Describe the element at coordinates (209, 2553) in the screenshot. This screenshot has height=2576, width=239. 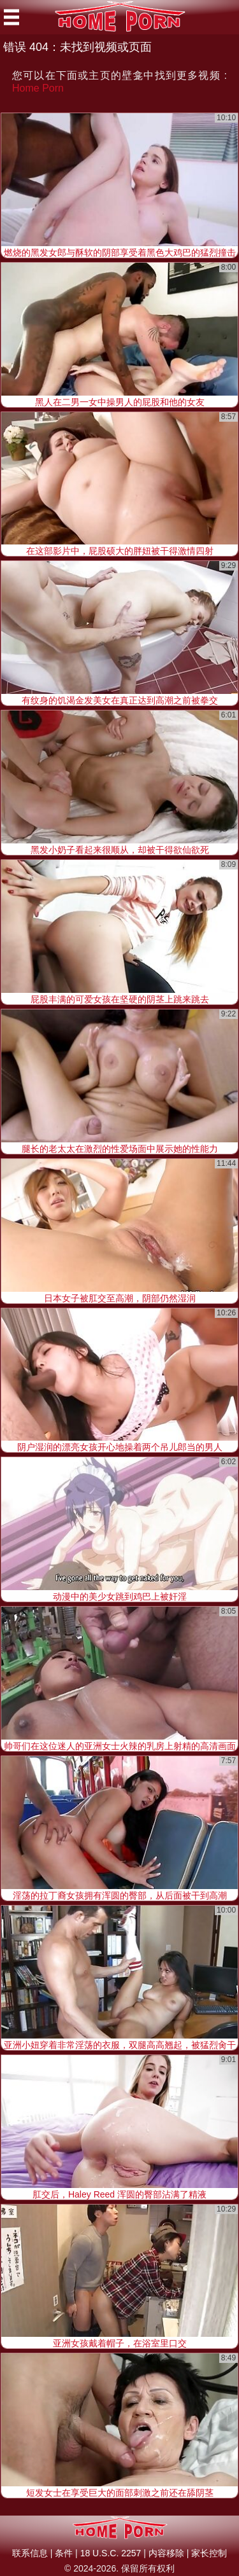
I see `家长控制` at that location.